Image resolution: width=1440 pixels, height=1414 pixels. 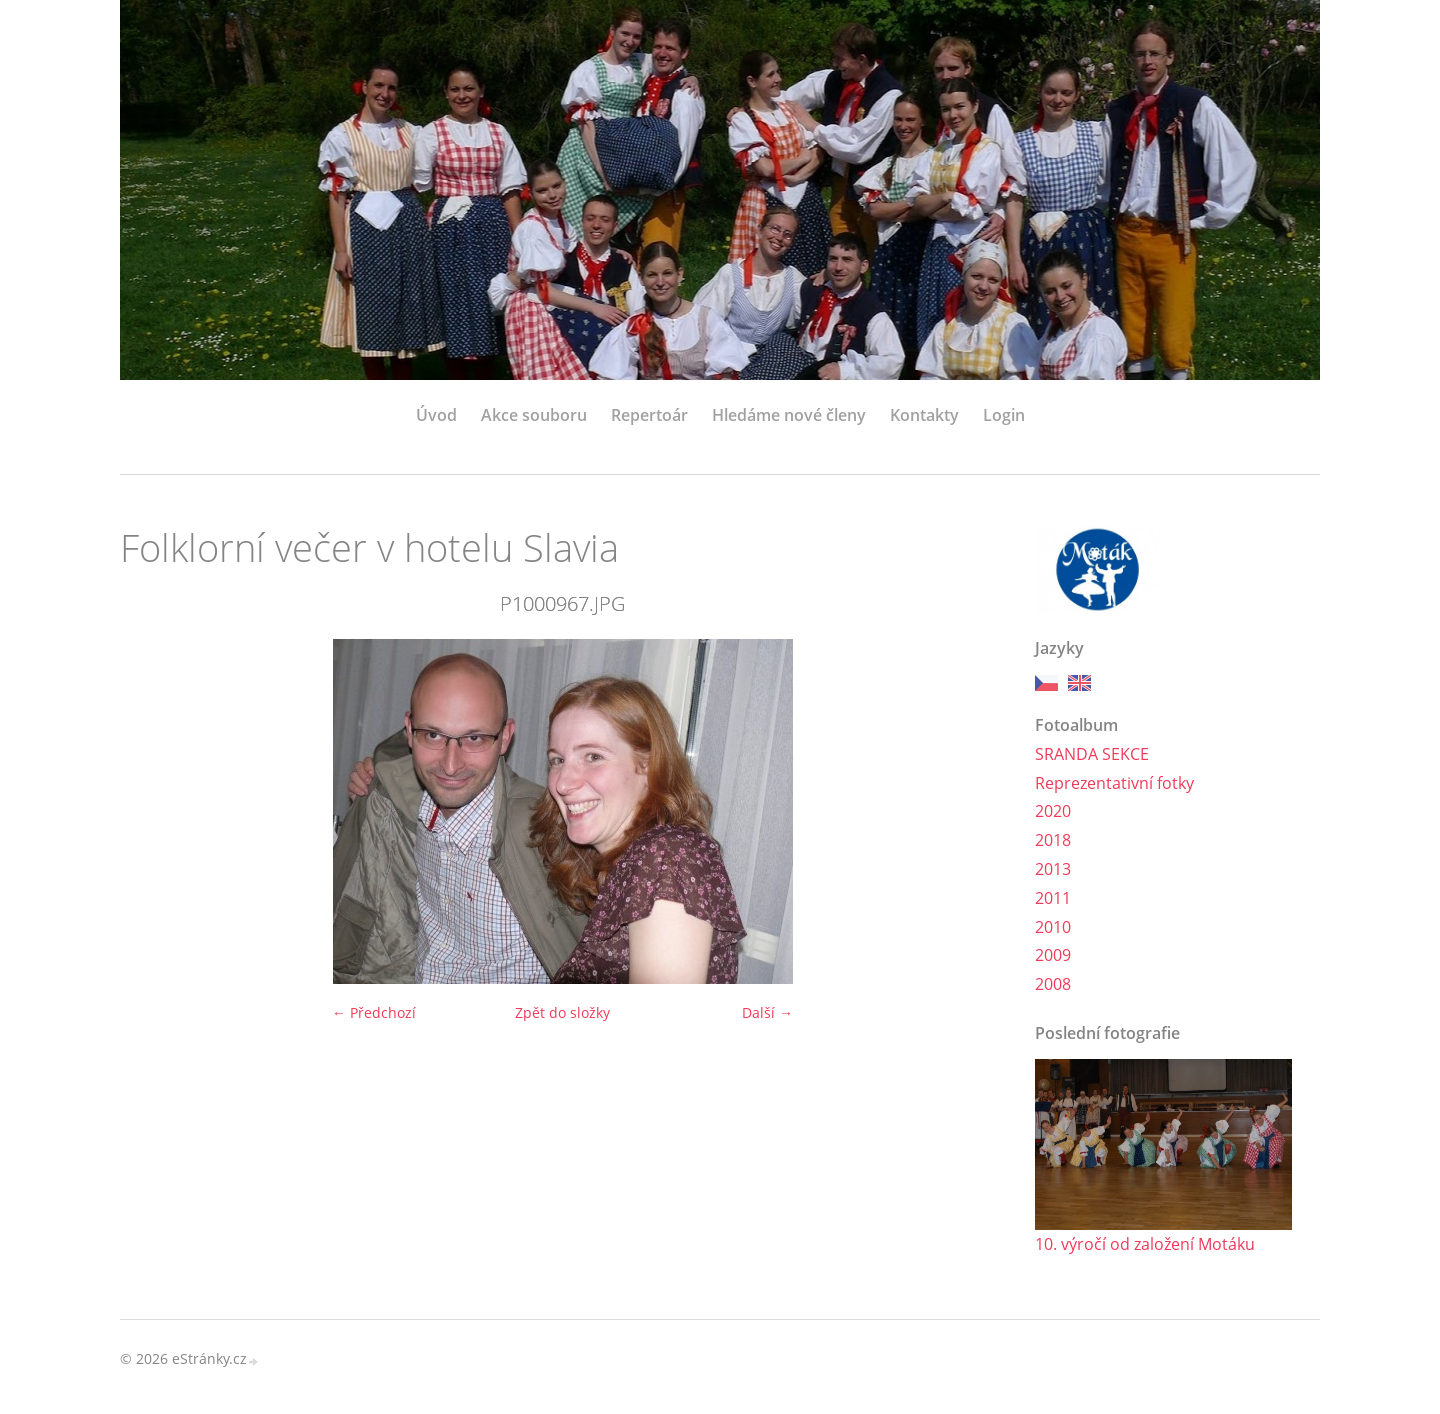 What do you see at coordinates (1053, 898) in the screenshot?
I see `2011` at bounding box center [1053, 898].